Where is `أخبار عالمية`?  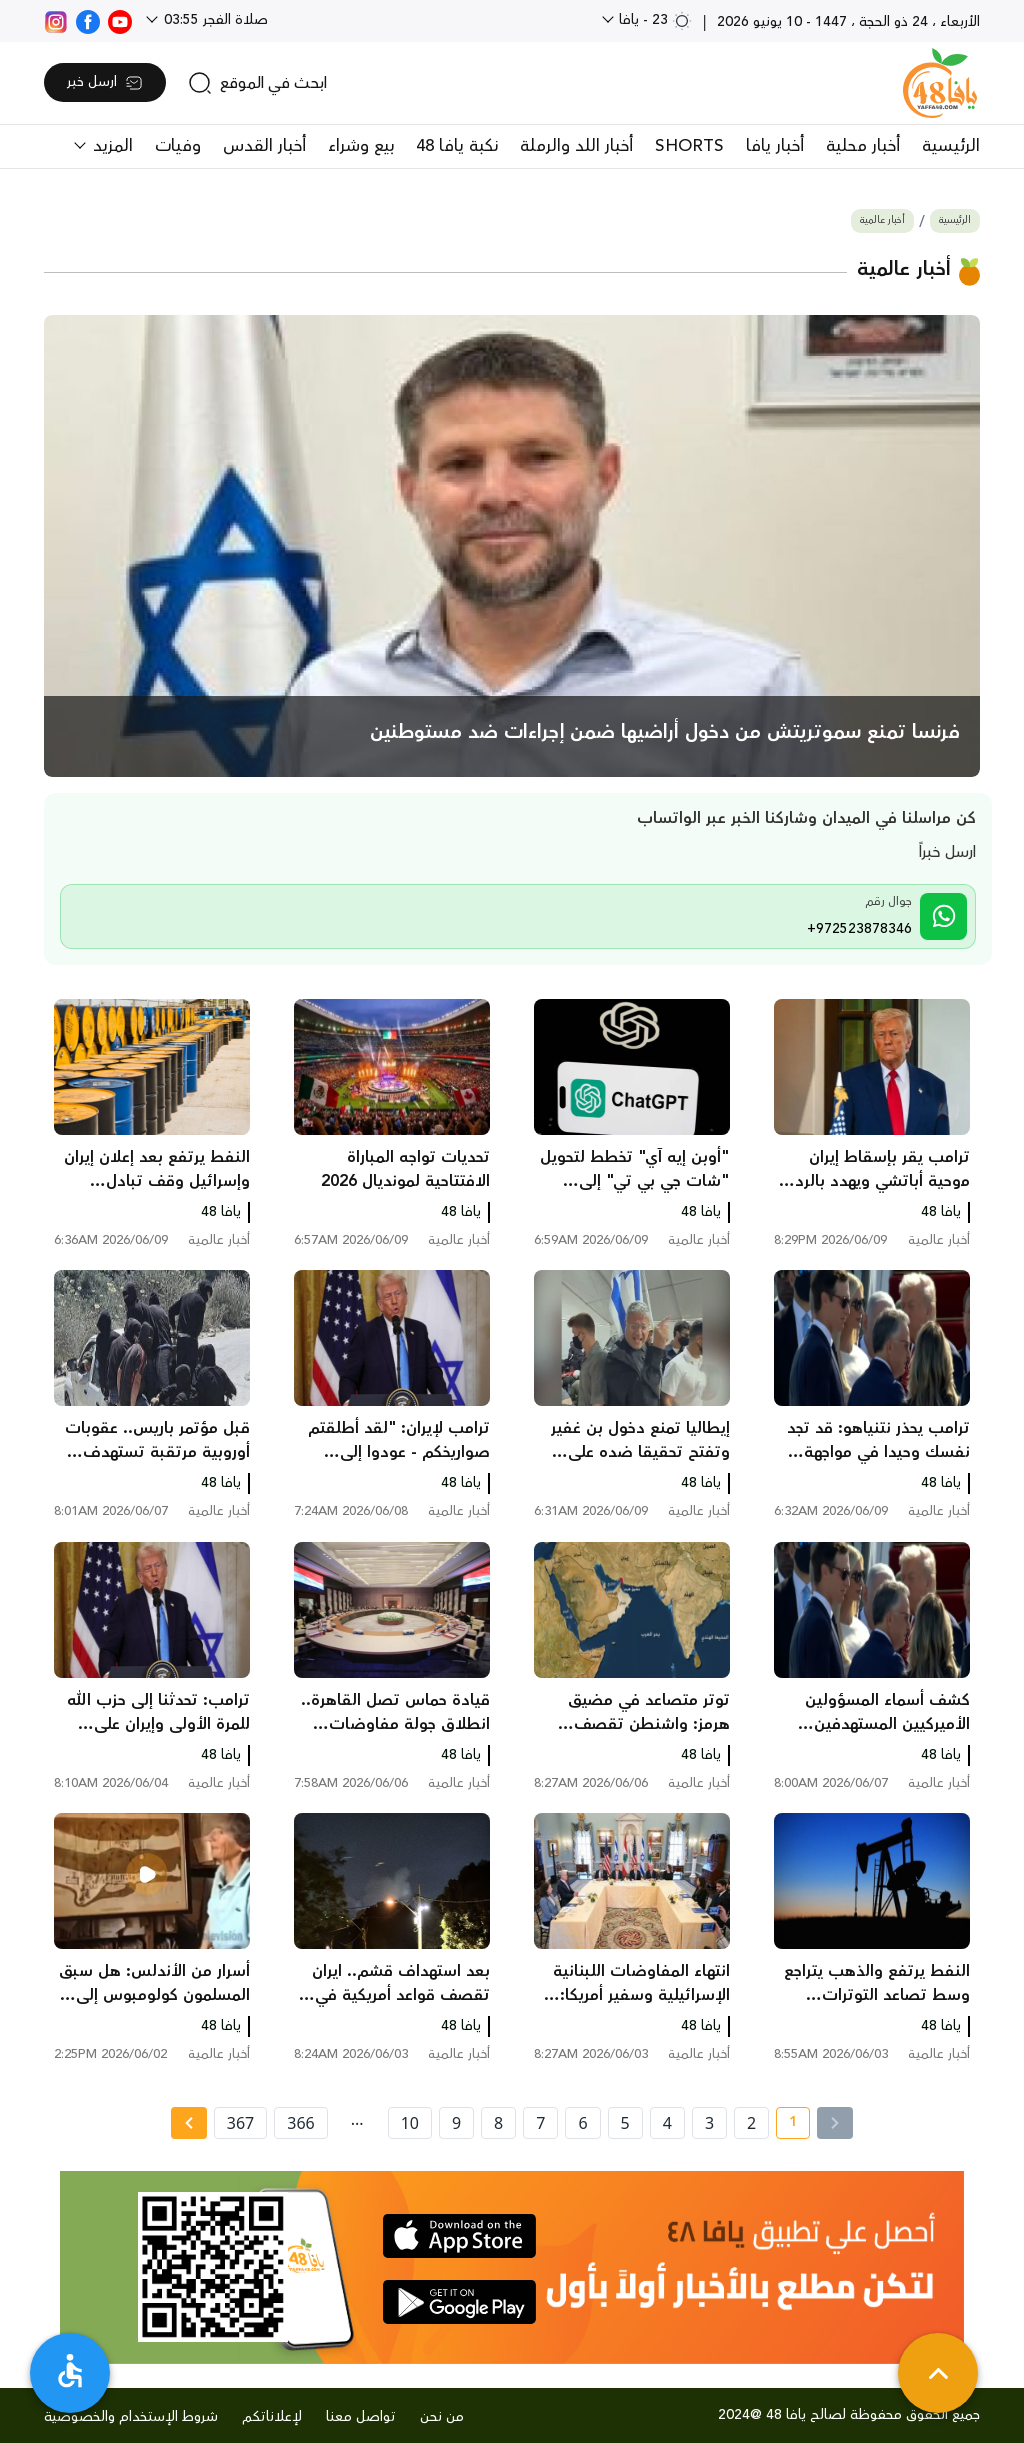
أخبار عالمية is located at coordinates (882, 220).